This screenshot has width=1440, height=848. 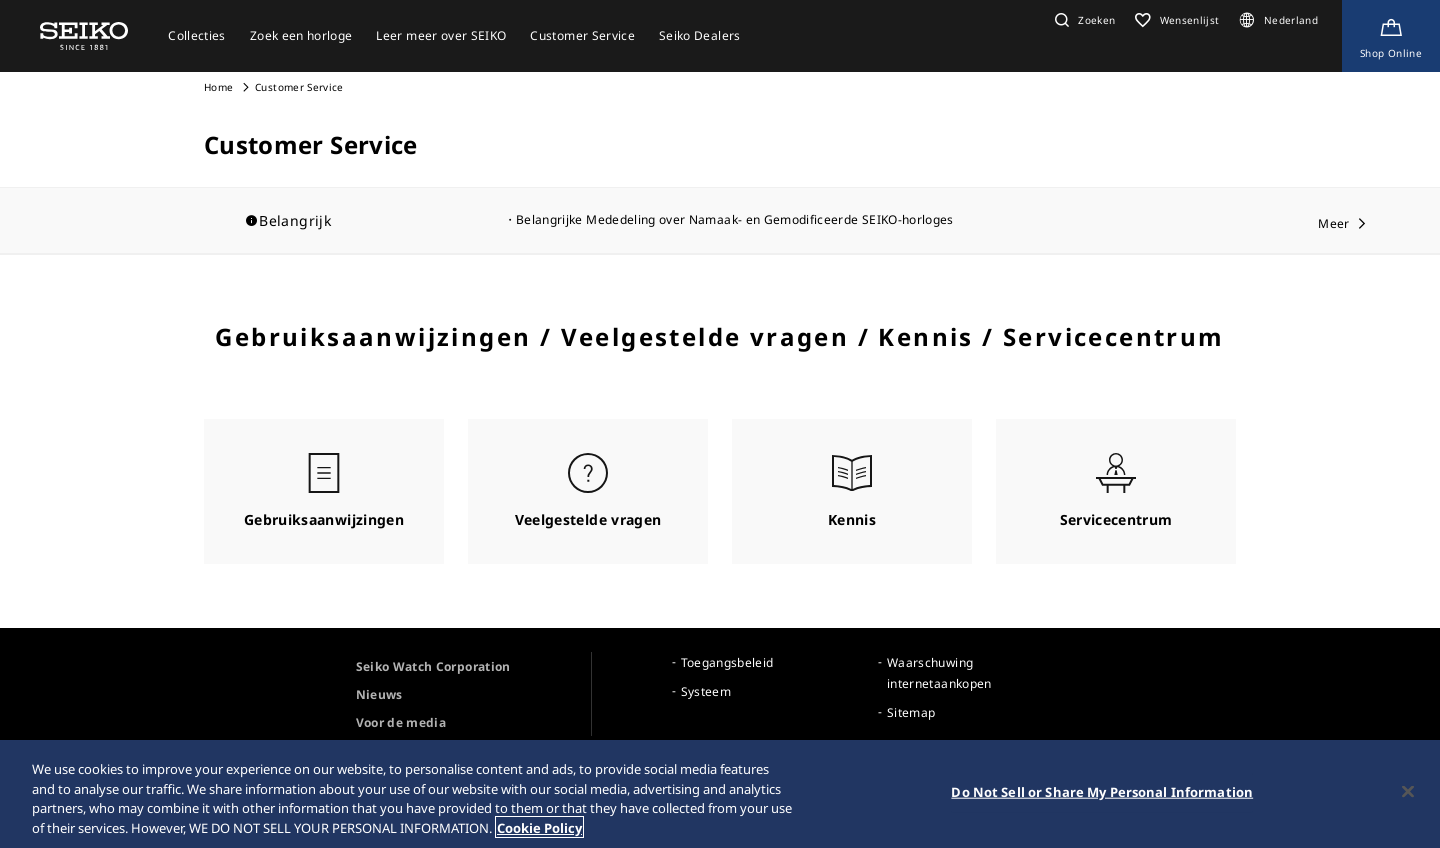 What do you see at coordinates (706, 691) in the screenshot?
I see `Systeem` at bounding box center [706, 691].